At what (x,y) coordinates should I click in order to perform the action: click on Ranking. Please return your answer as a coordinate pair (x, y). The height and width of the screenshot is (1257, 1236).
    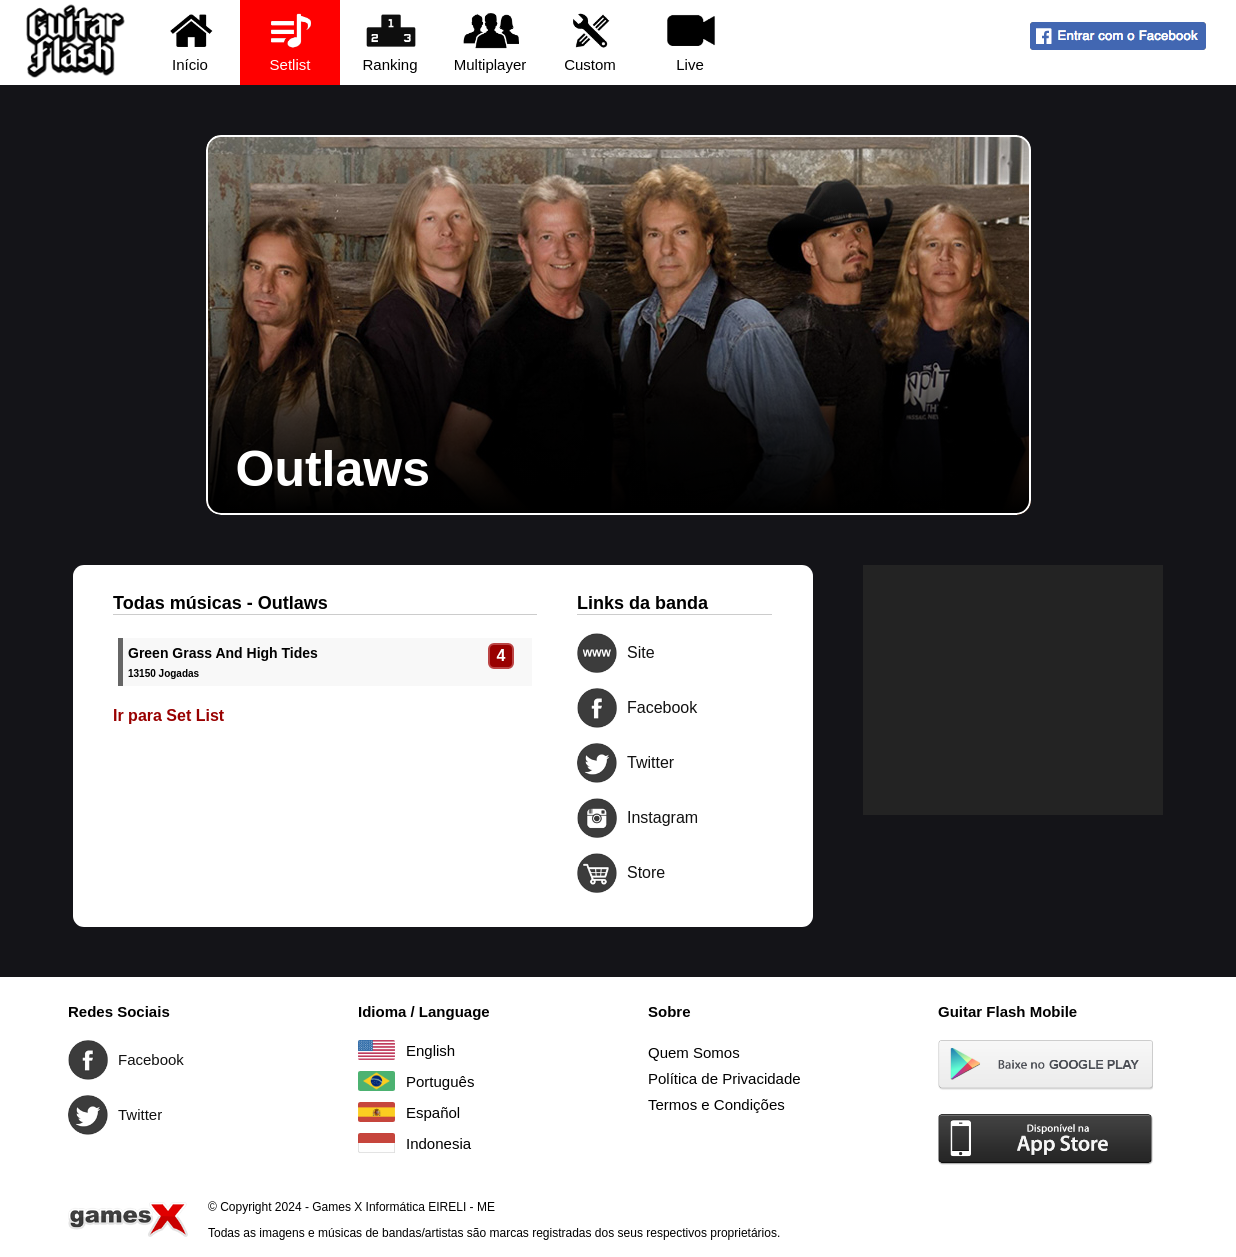
    Looking at the image, I should click on (390, 41).